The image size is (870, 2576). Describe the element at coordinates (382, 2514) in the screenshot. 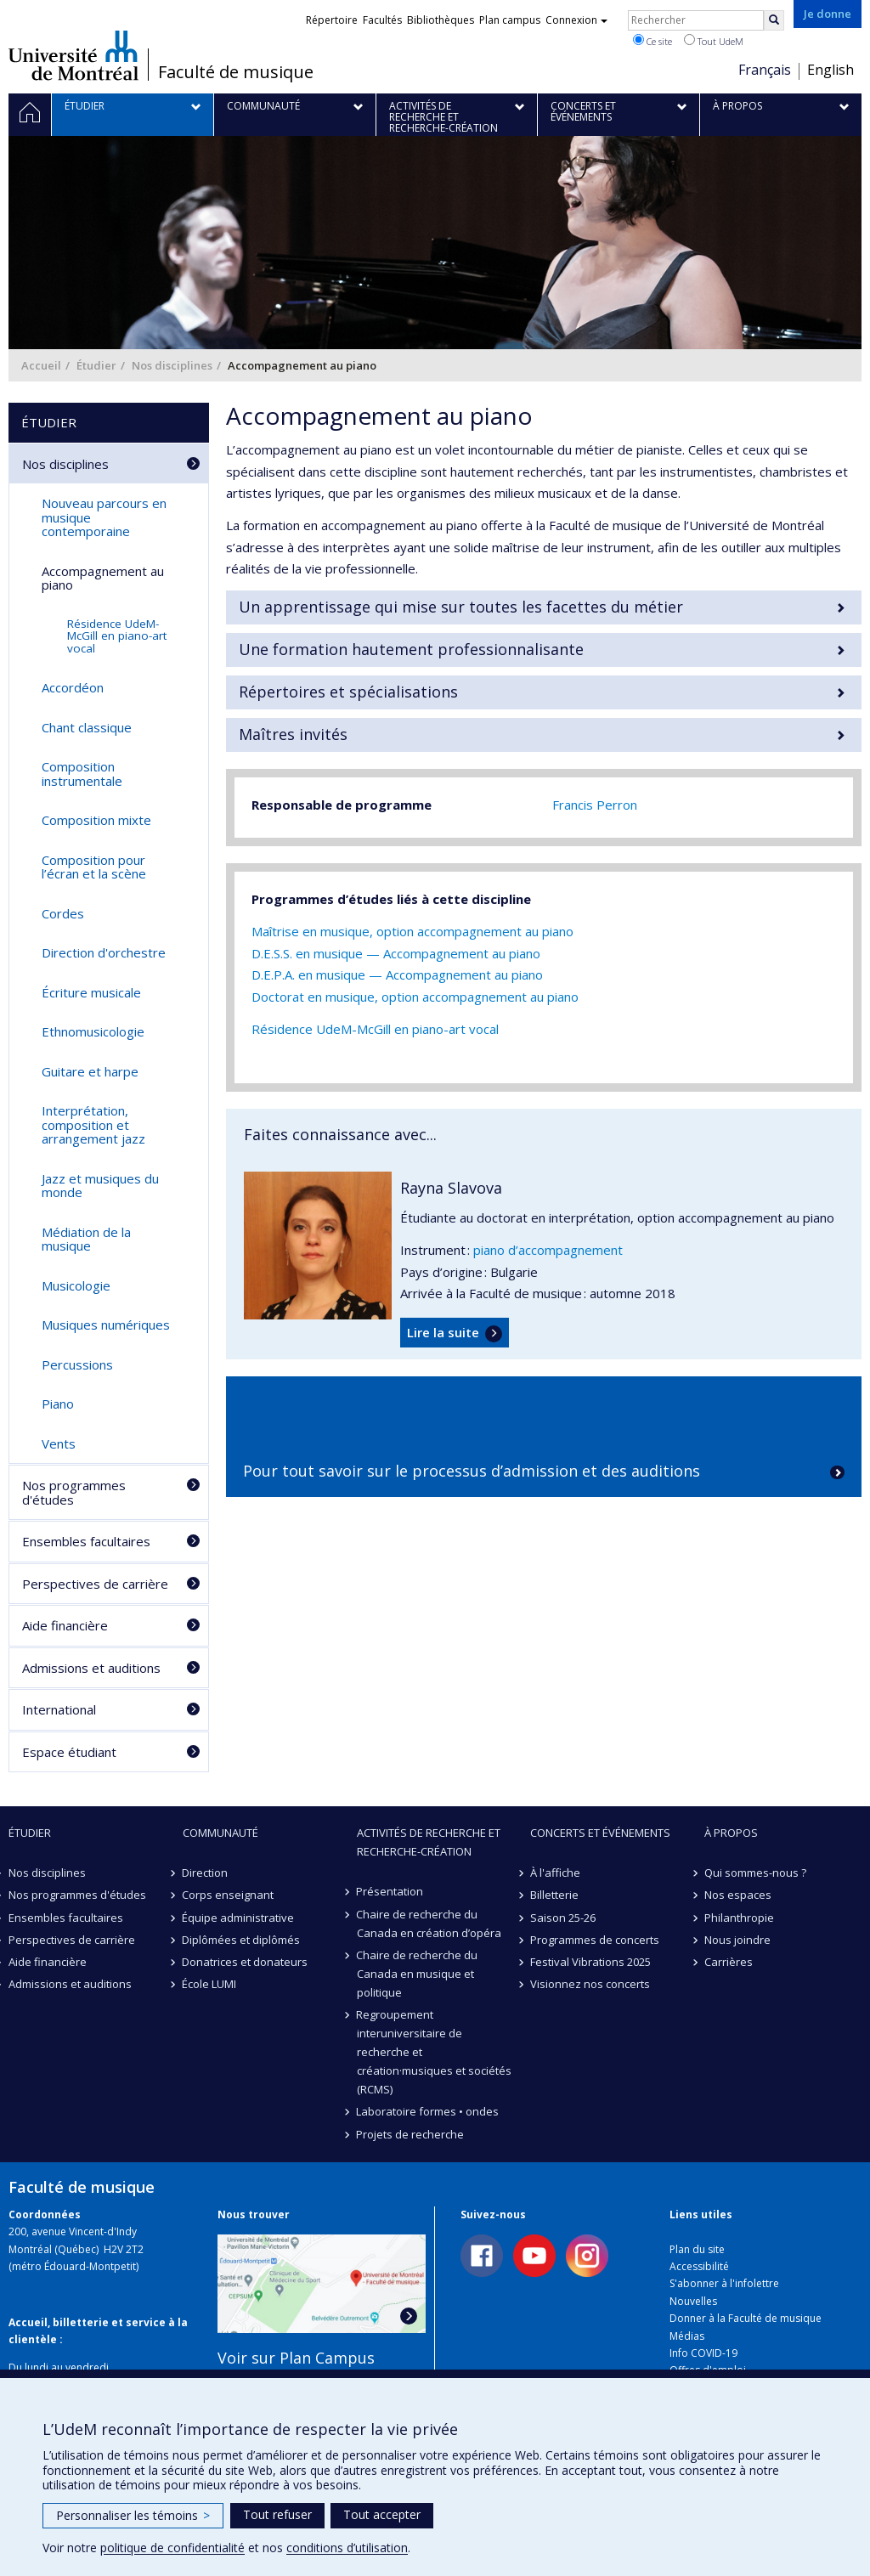

I see `Tout accepter` at that location.